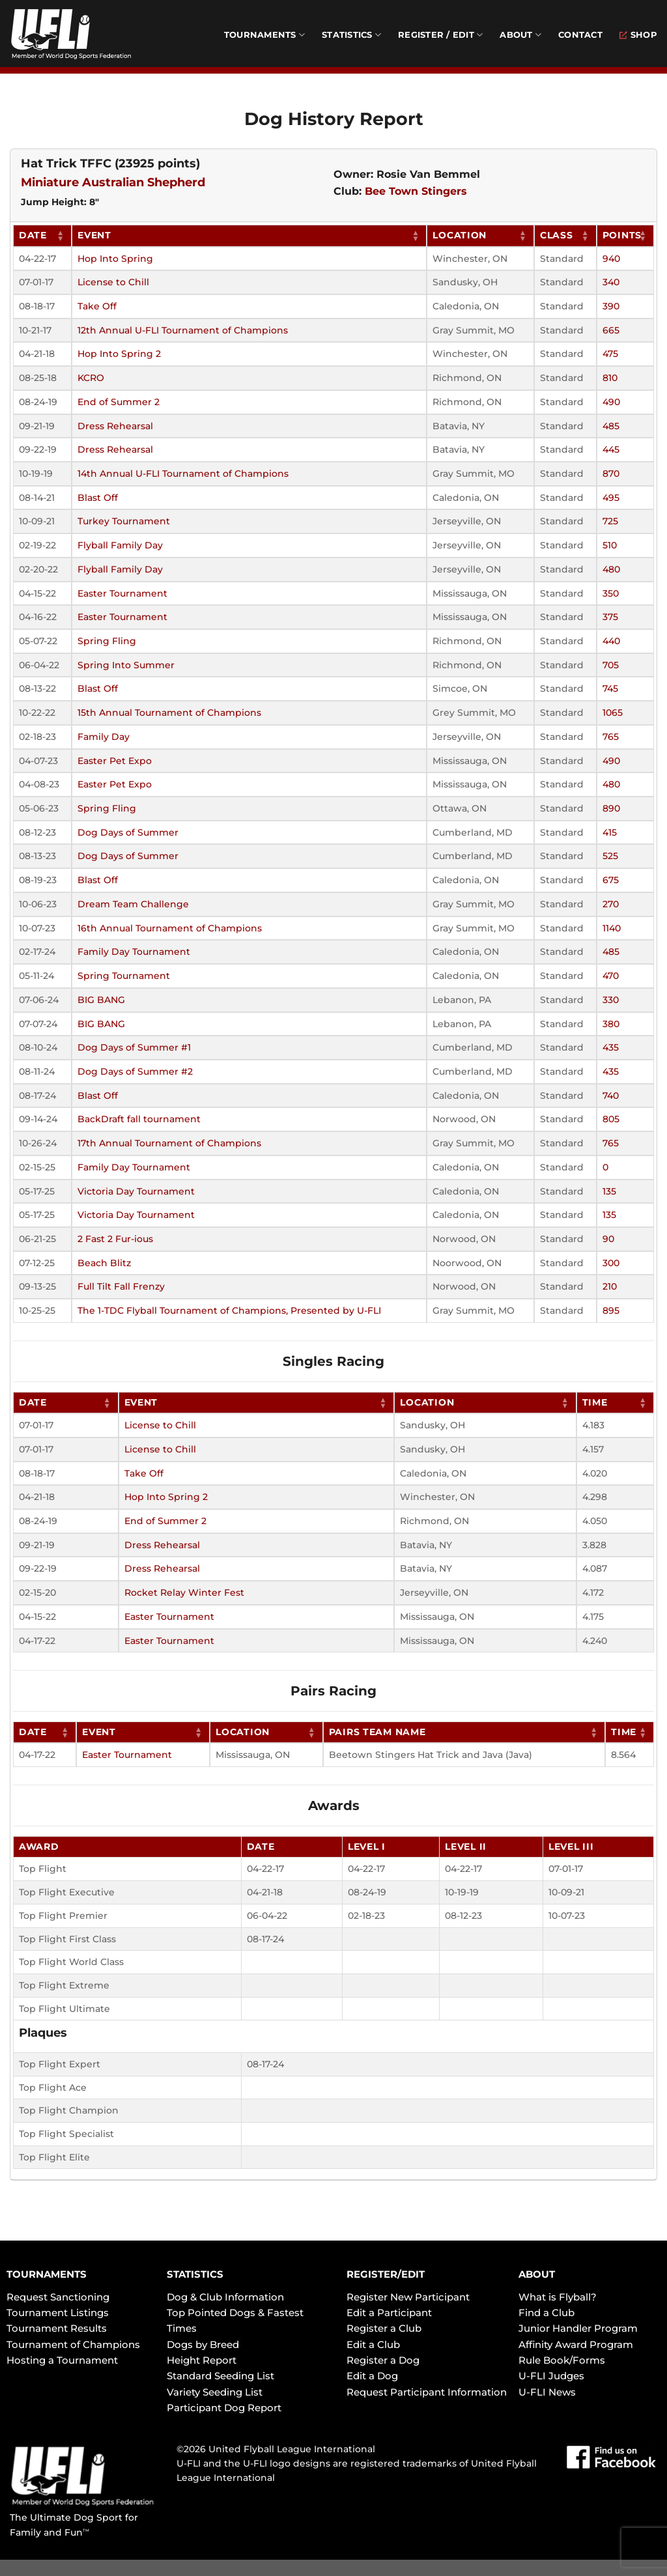  Describe the element at coordinates (57, 2328) in the screenshot. I see `Tournament Results` at that location.